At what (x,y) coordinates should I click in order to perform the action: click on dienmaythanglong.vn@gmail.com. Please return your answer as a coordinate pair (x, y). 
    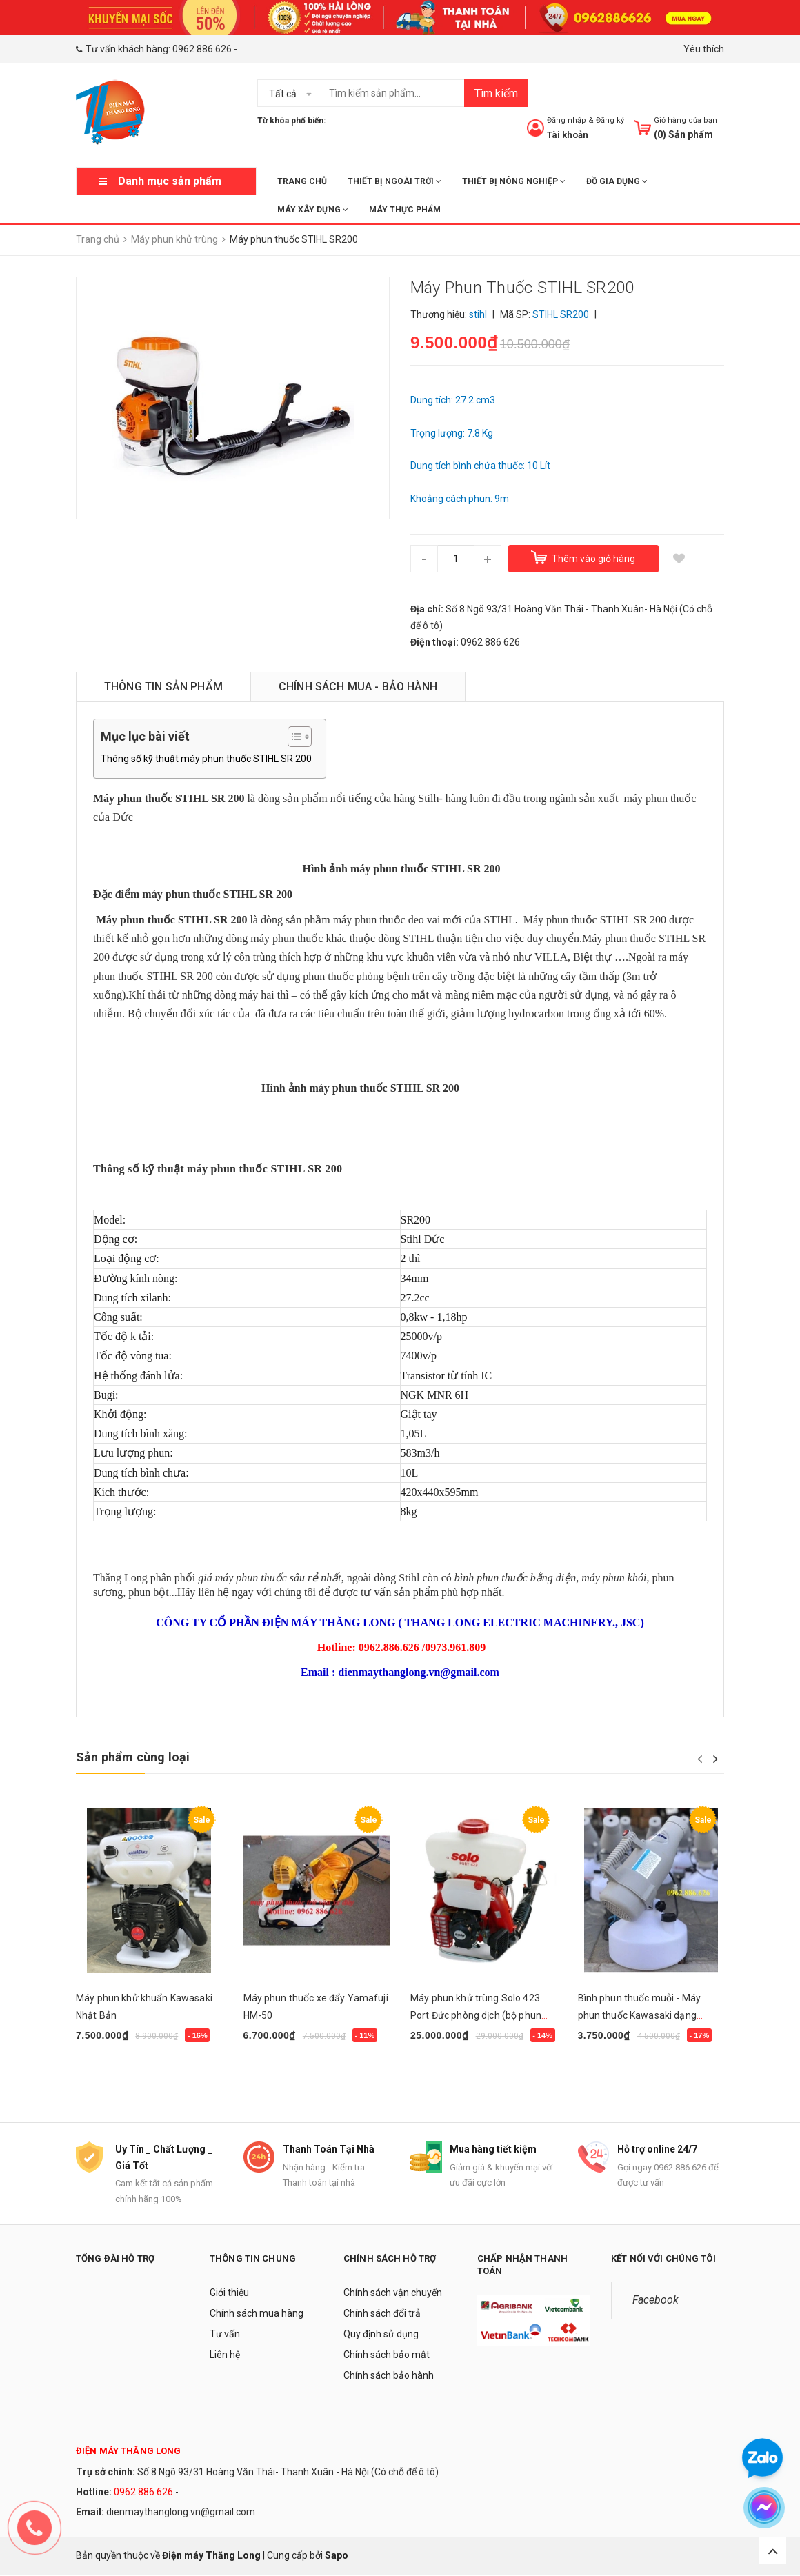
    Looking at the image, I should click on (180, 2512).